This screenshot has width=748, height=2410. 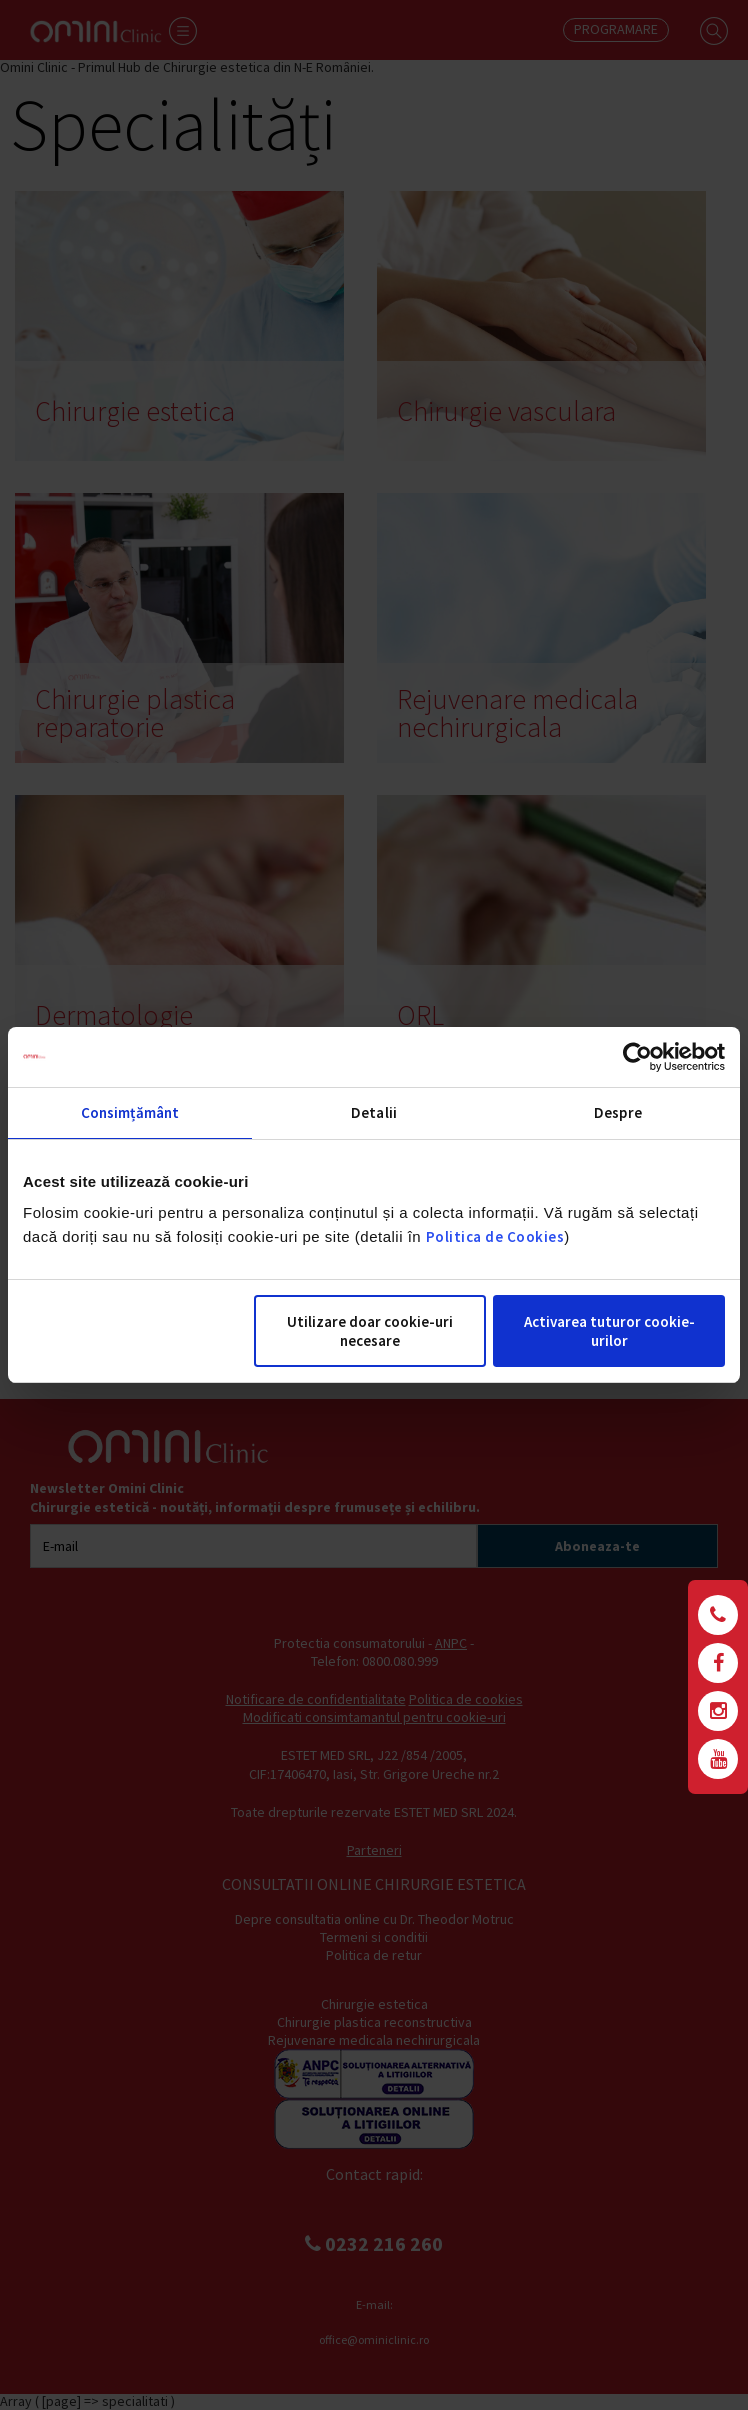 I want to click on Detalii [tab], so click(x=374, y=1112).